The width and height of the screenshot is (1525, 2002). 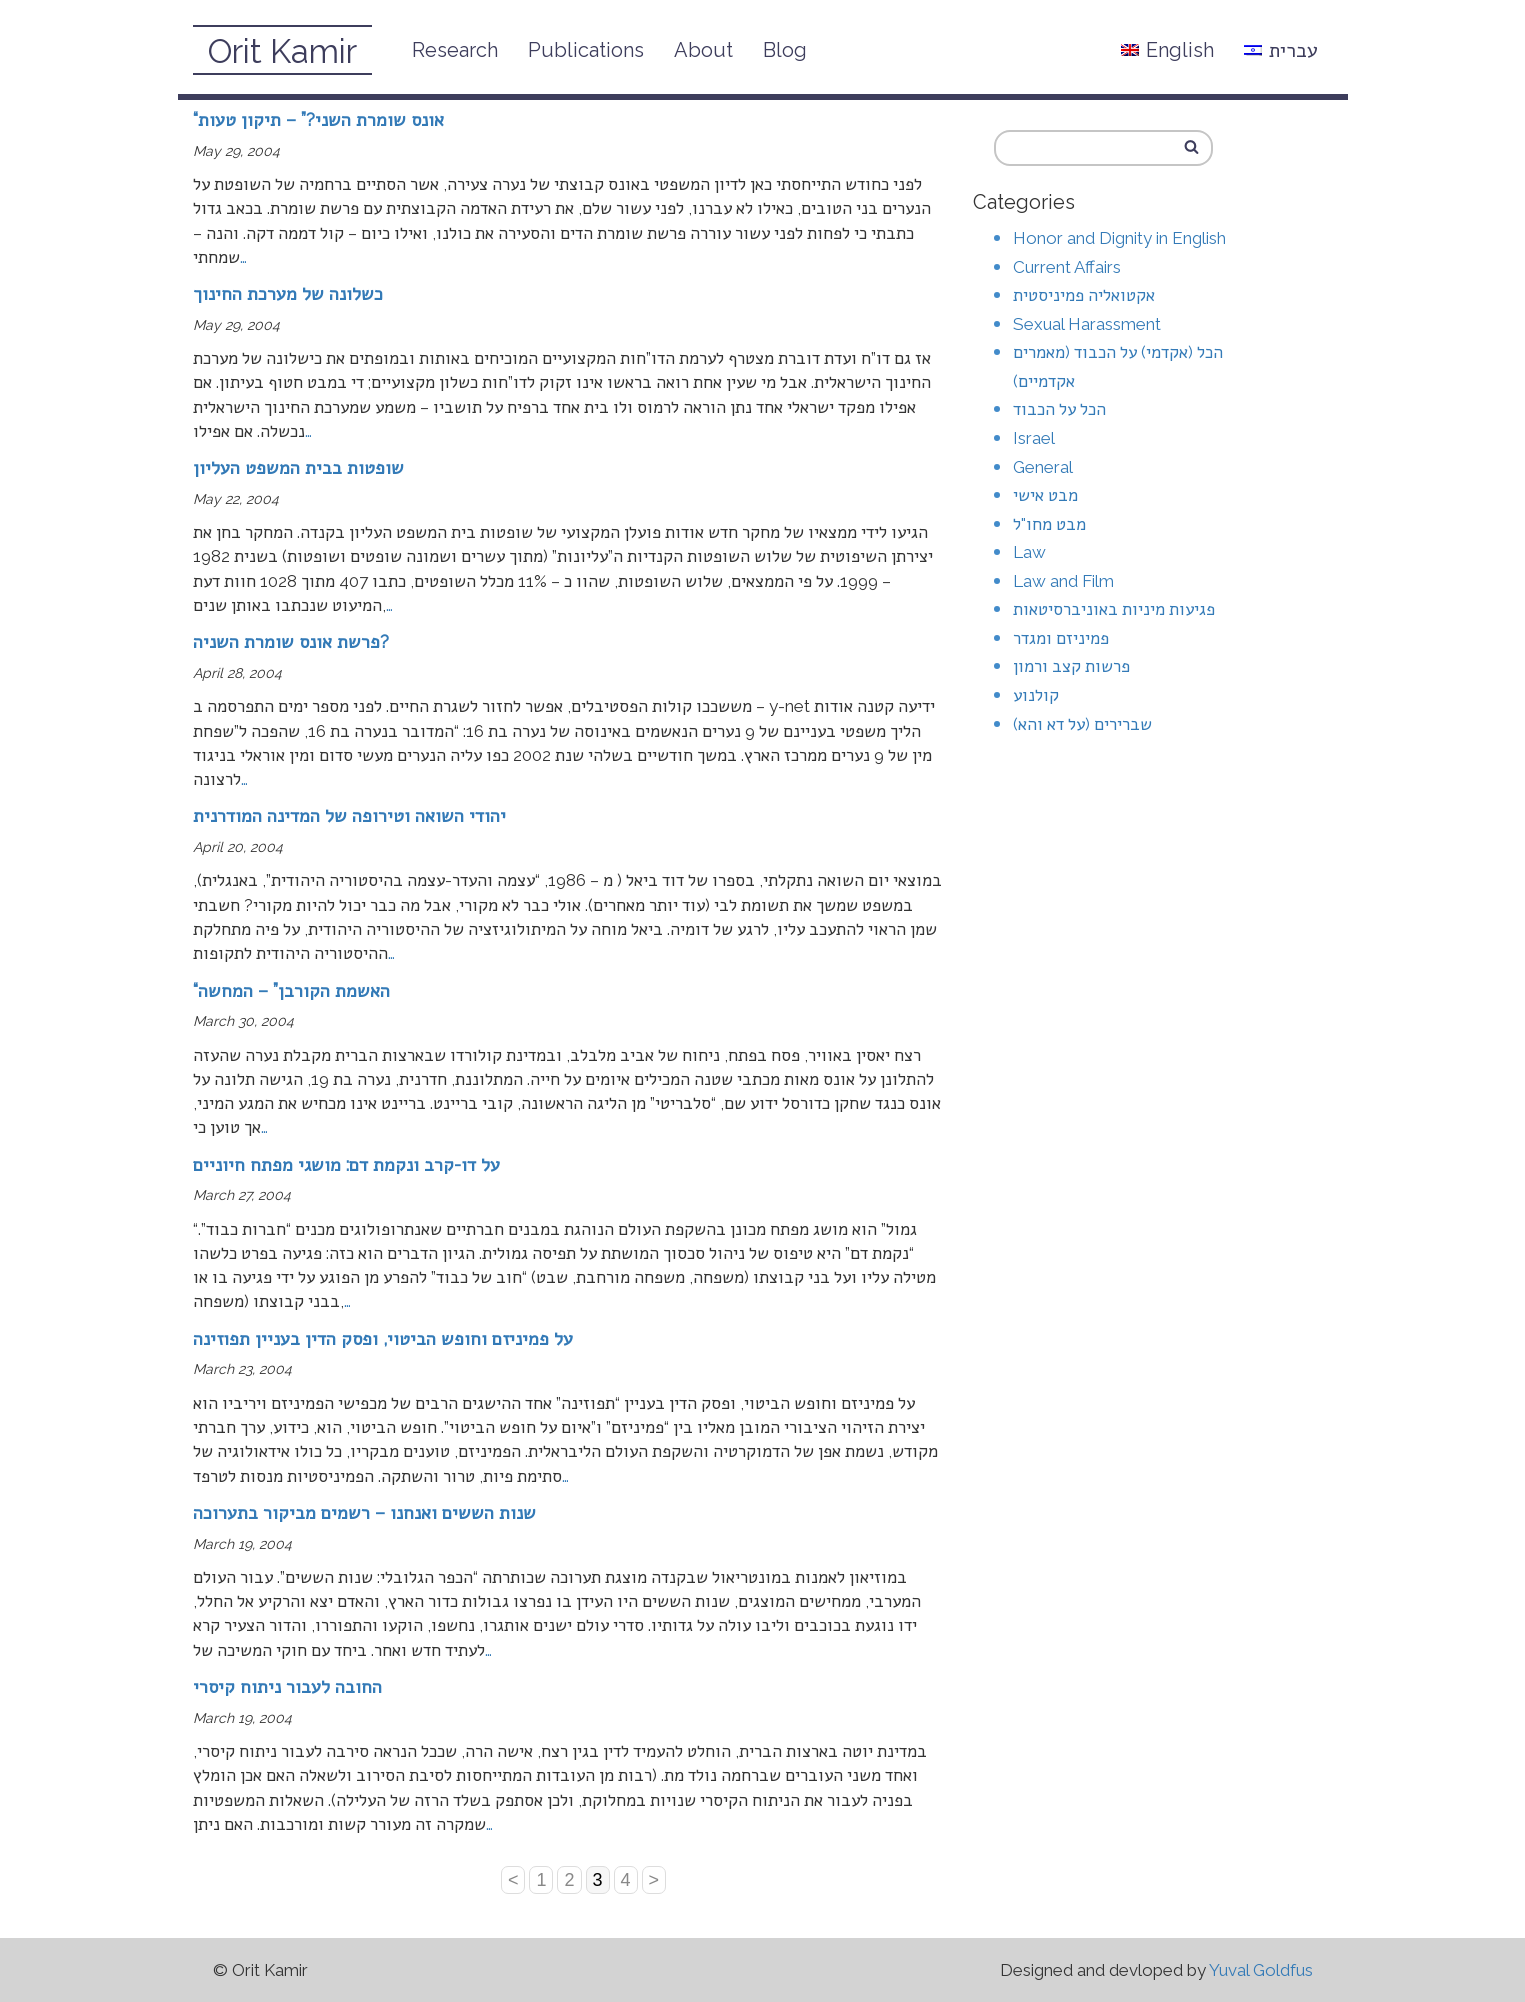 What do you see at coordinates (1281, 50) in the screenshot?
I see `עברית` at bounding box center [1281, 50].